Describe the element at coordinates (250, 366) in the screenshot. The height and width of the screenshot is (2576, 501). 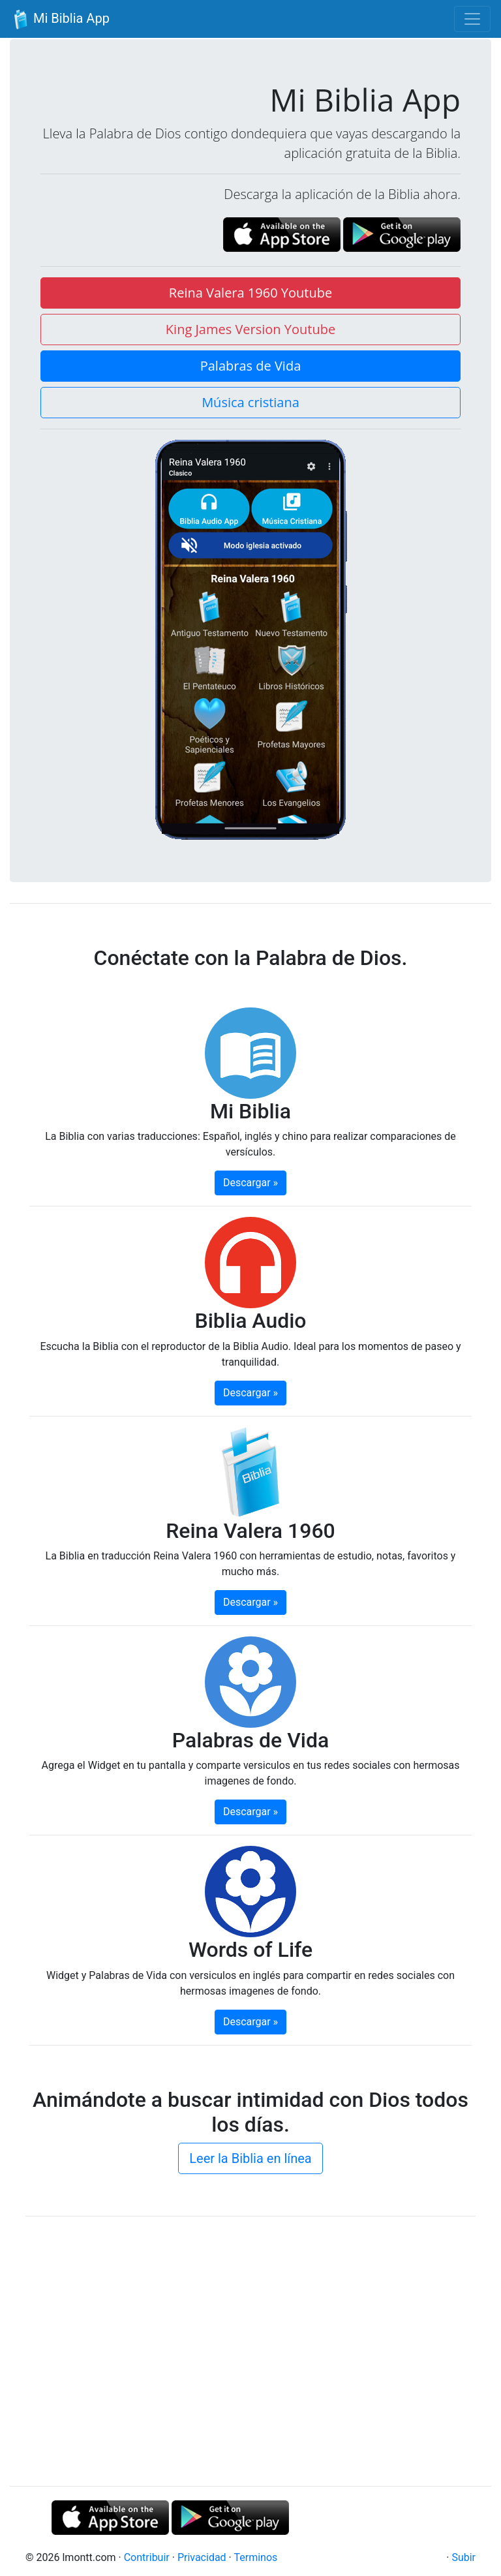
I see `Palabras de Vida` at that location.